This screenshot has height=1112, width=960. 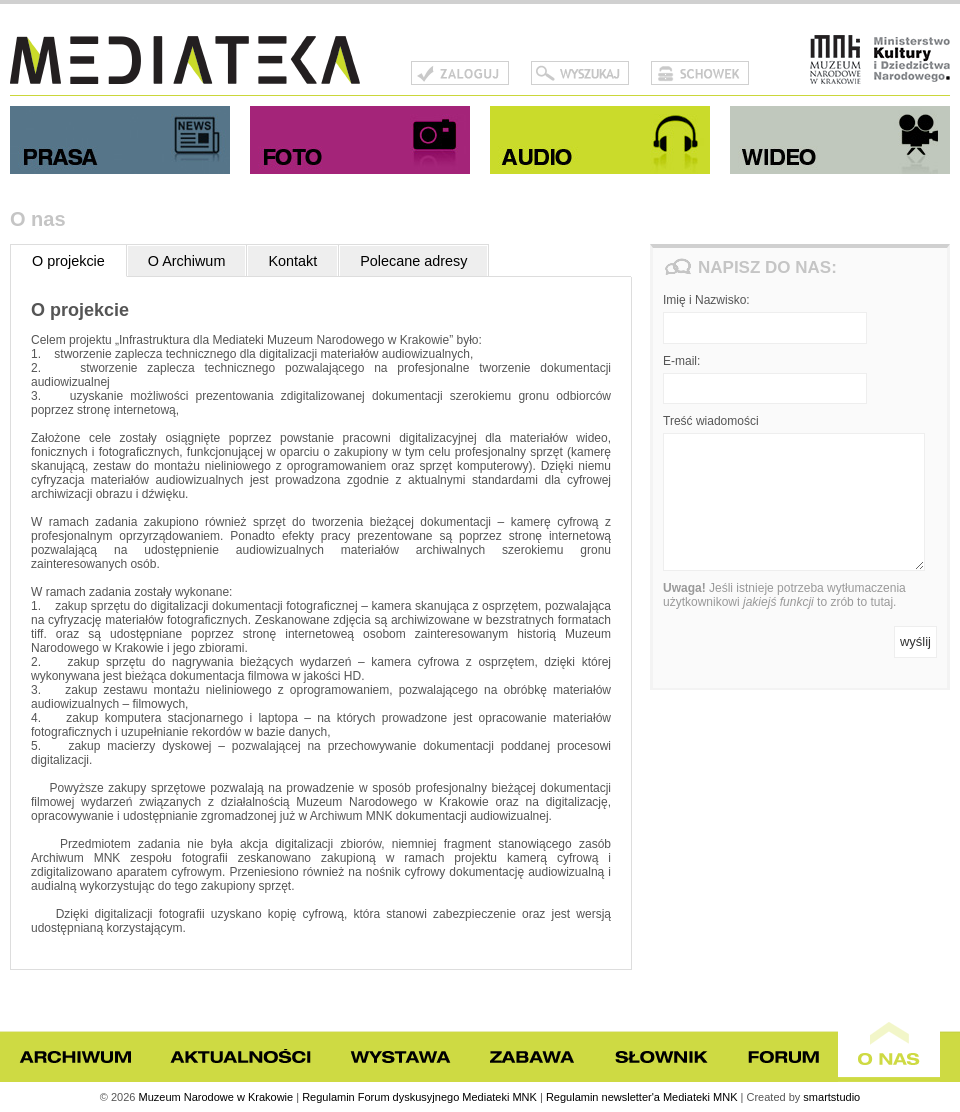 What do you see at coordinates (185, 60) in the screenshot?
I see `Mediateka` at bounding box center [185, 60].